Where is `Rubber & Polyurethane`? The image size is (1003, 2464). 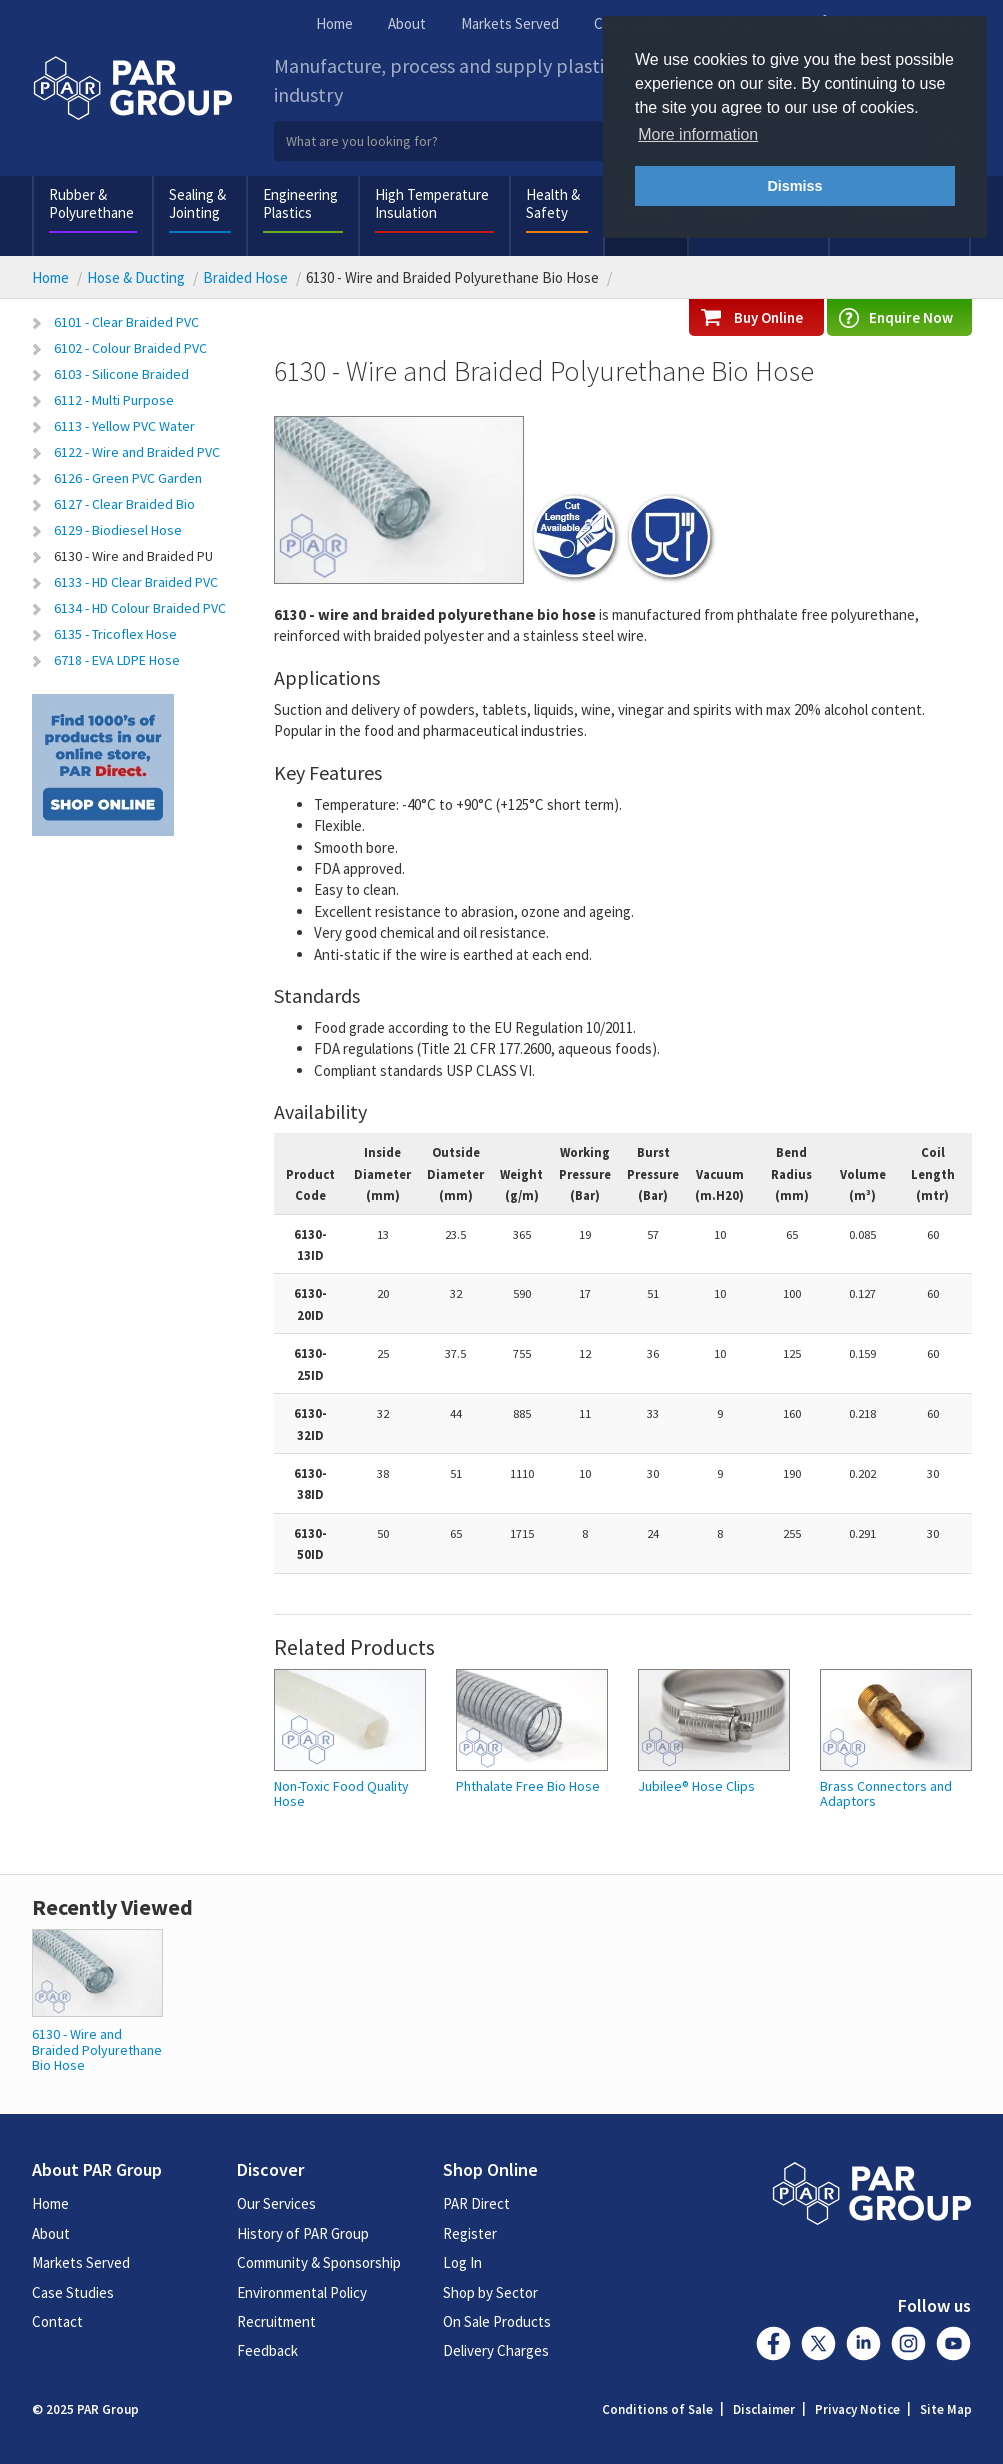
Rubber & Polyurethane is located at coordinates (91, 203).